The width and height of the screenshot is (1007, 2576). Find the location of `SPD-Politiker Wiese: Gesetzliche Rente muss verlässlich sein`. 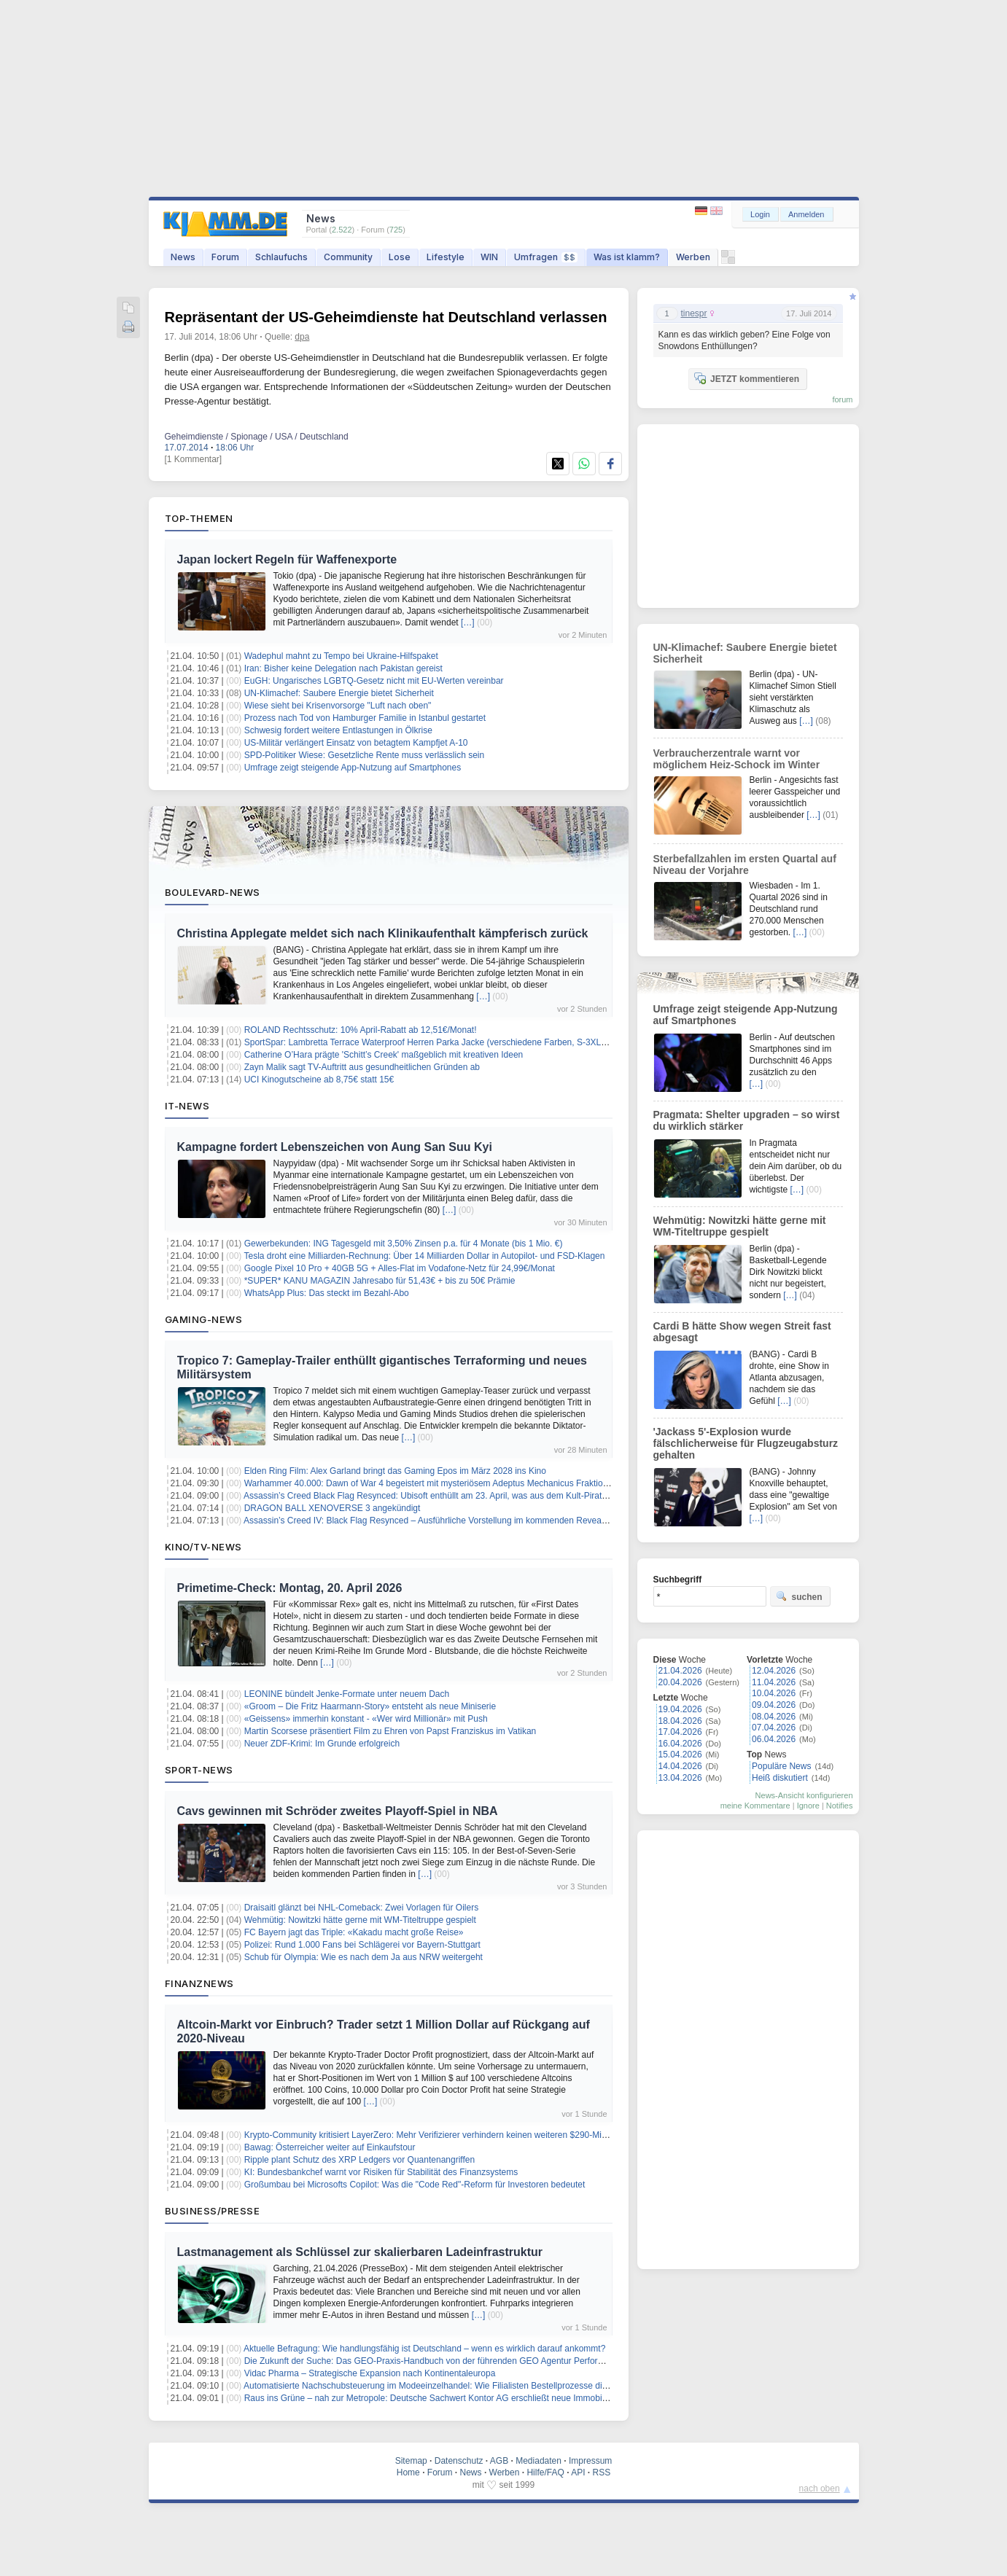

SPD-Politiker Wiese: Gesetzliche Rente muss verlässlich sein is located at coordinates (364, 755).